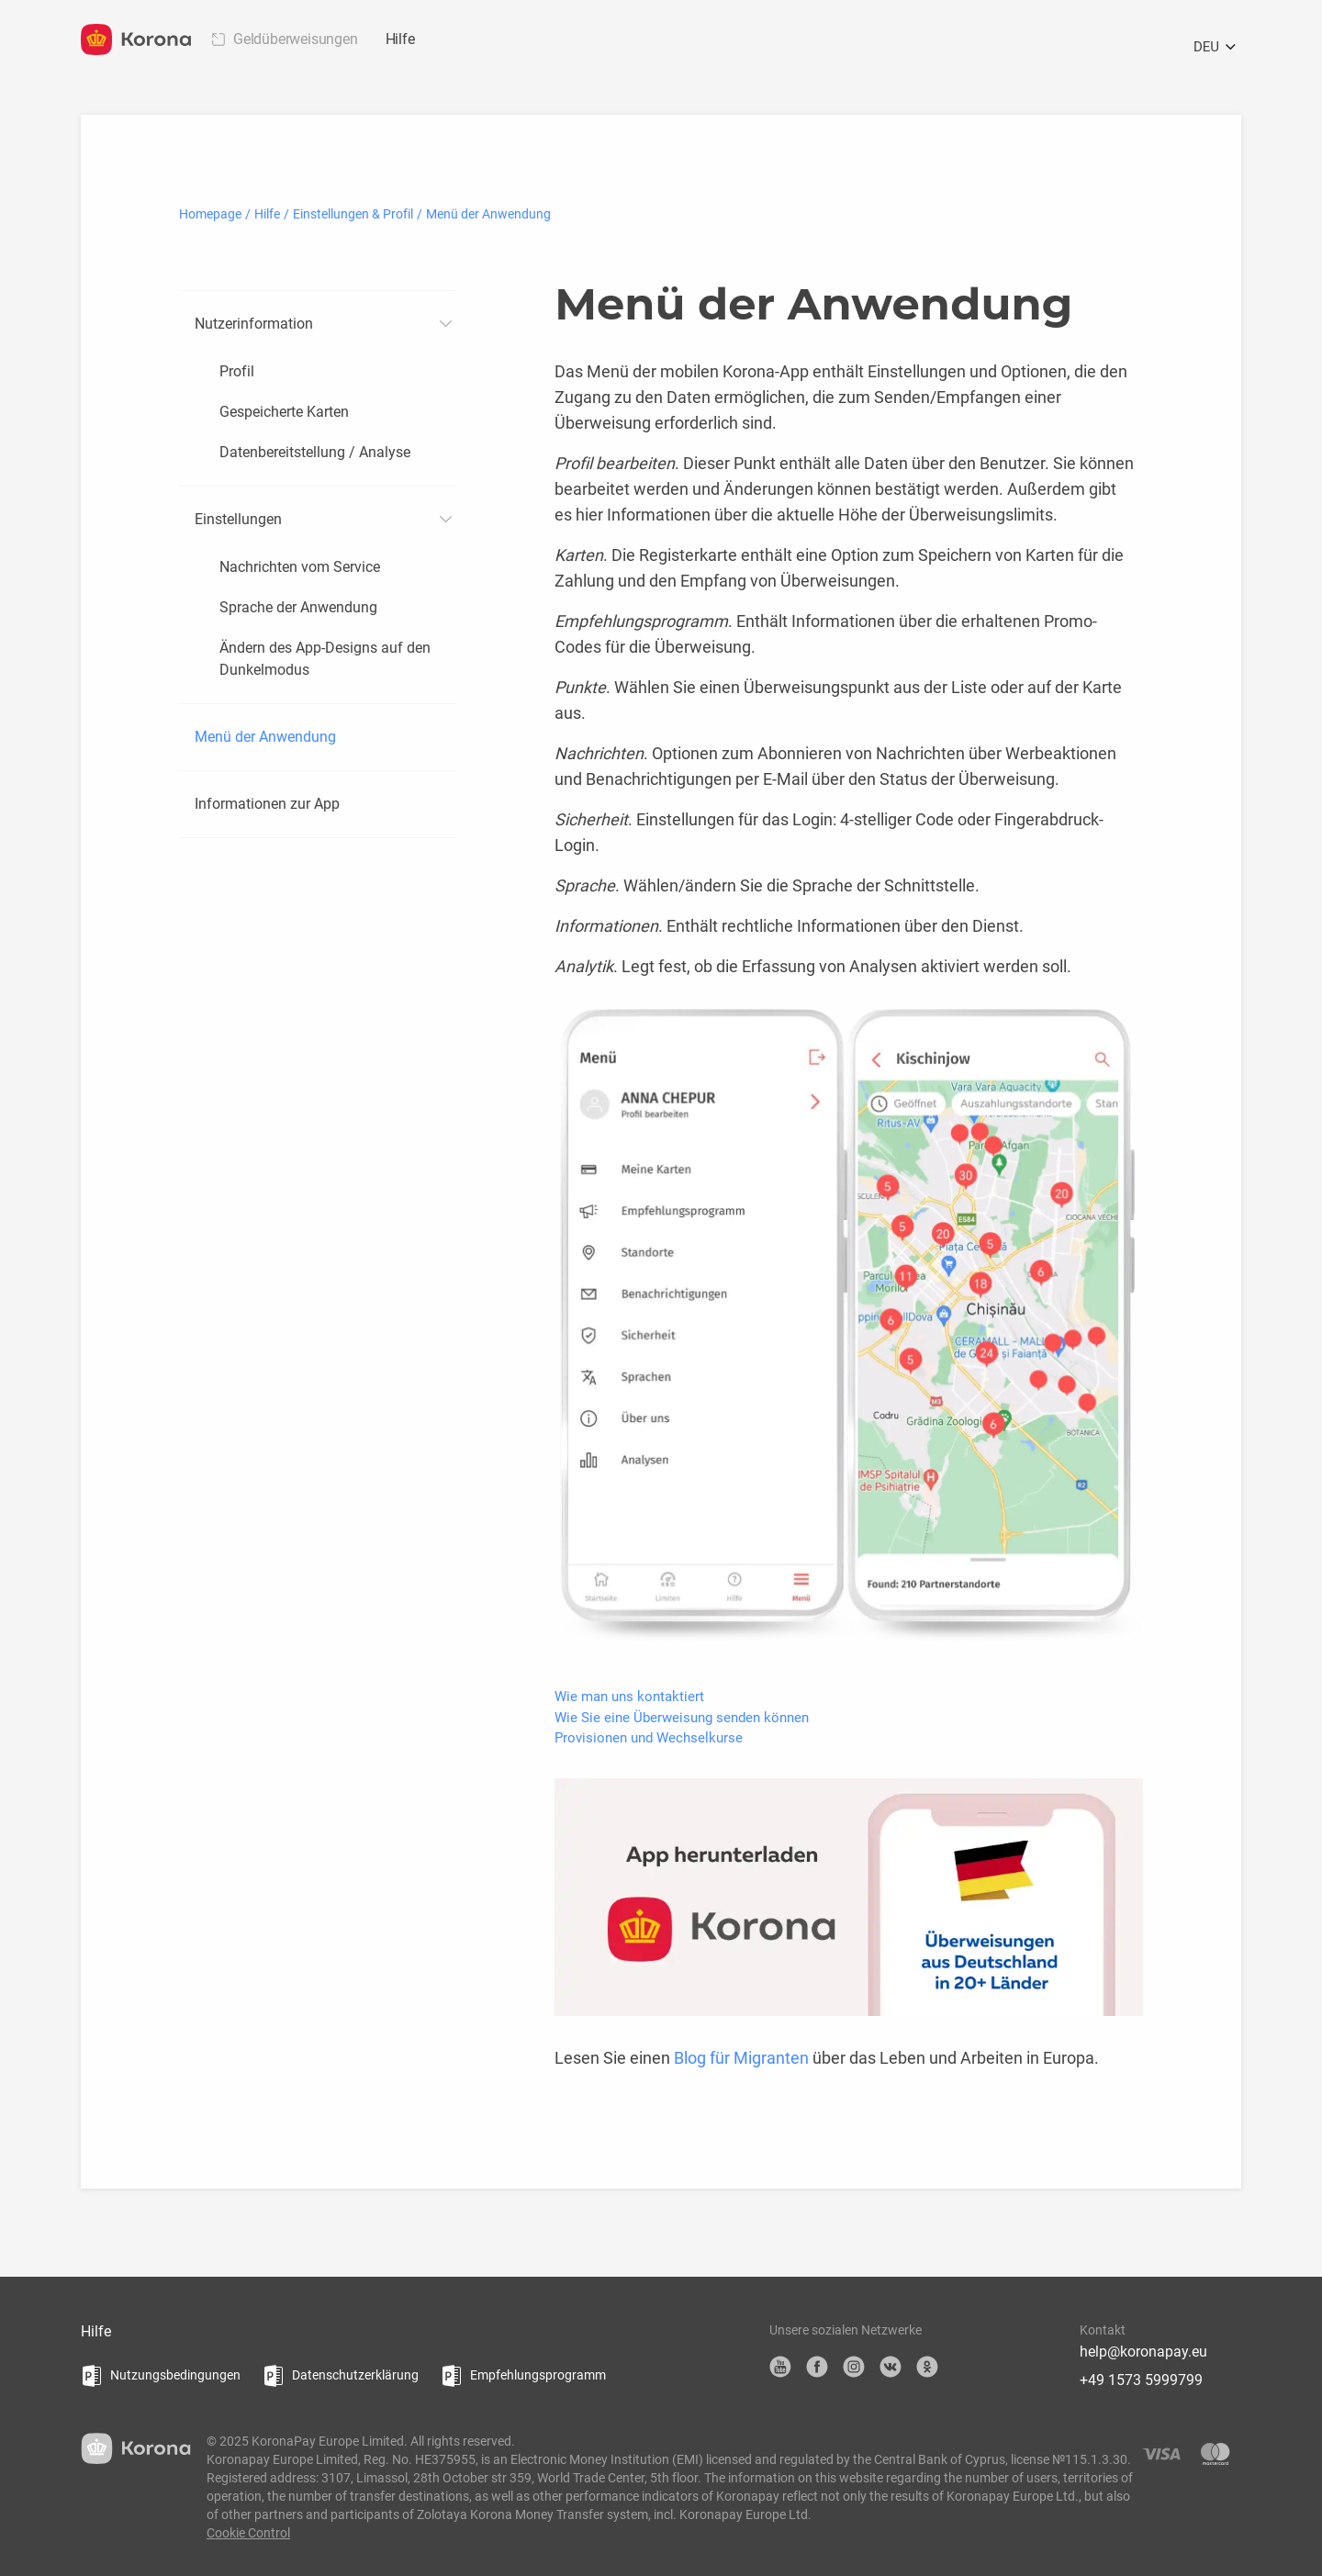 Image resolution: width=1322 pixels, height=2576 pixels. Describe the element at coordinates (400, 39) in the screenshot. I see `Hilfe` at that location.